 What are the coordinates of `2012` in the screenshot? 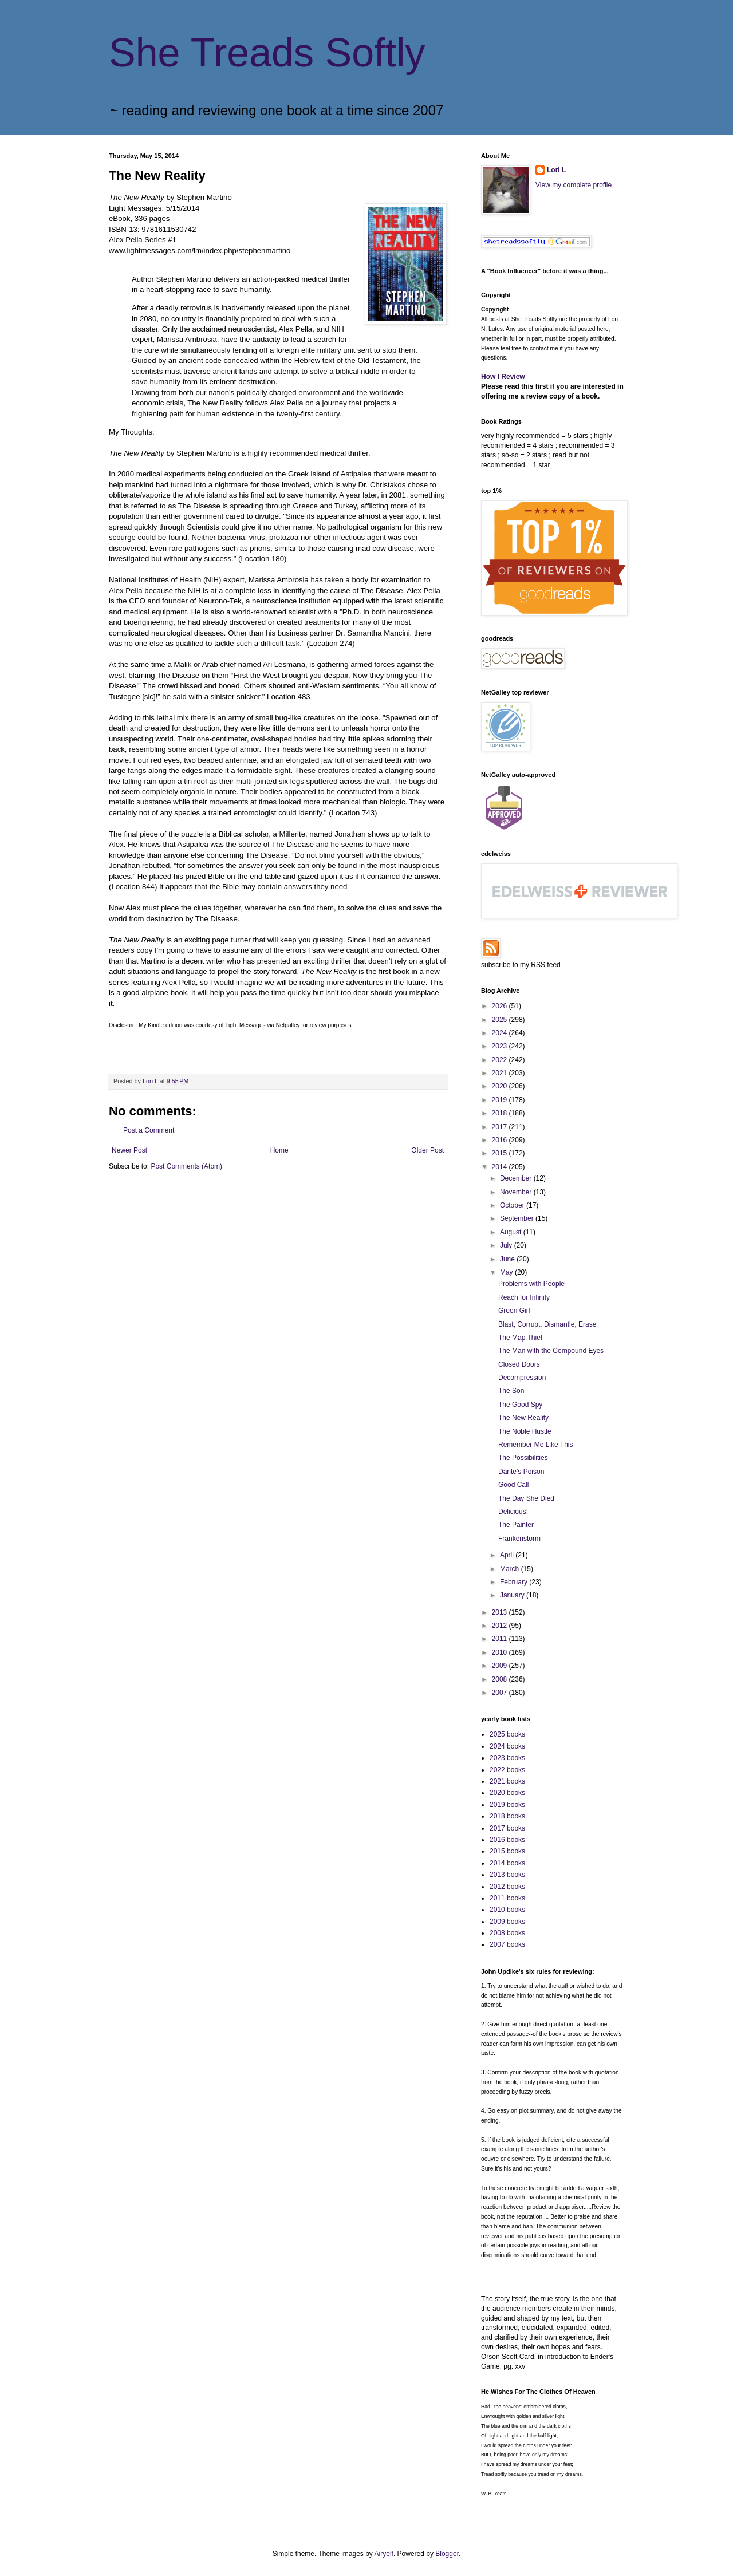 It's located at (500, 1626).